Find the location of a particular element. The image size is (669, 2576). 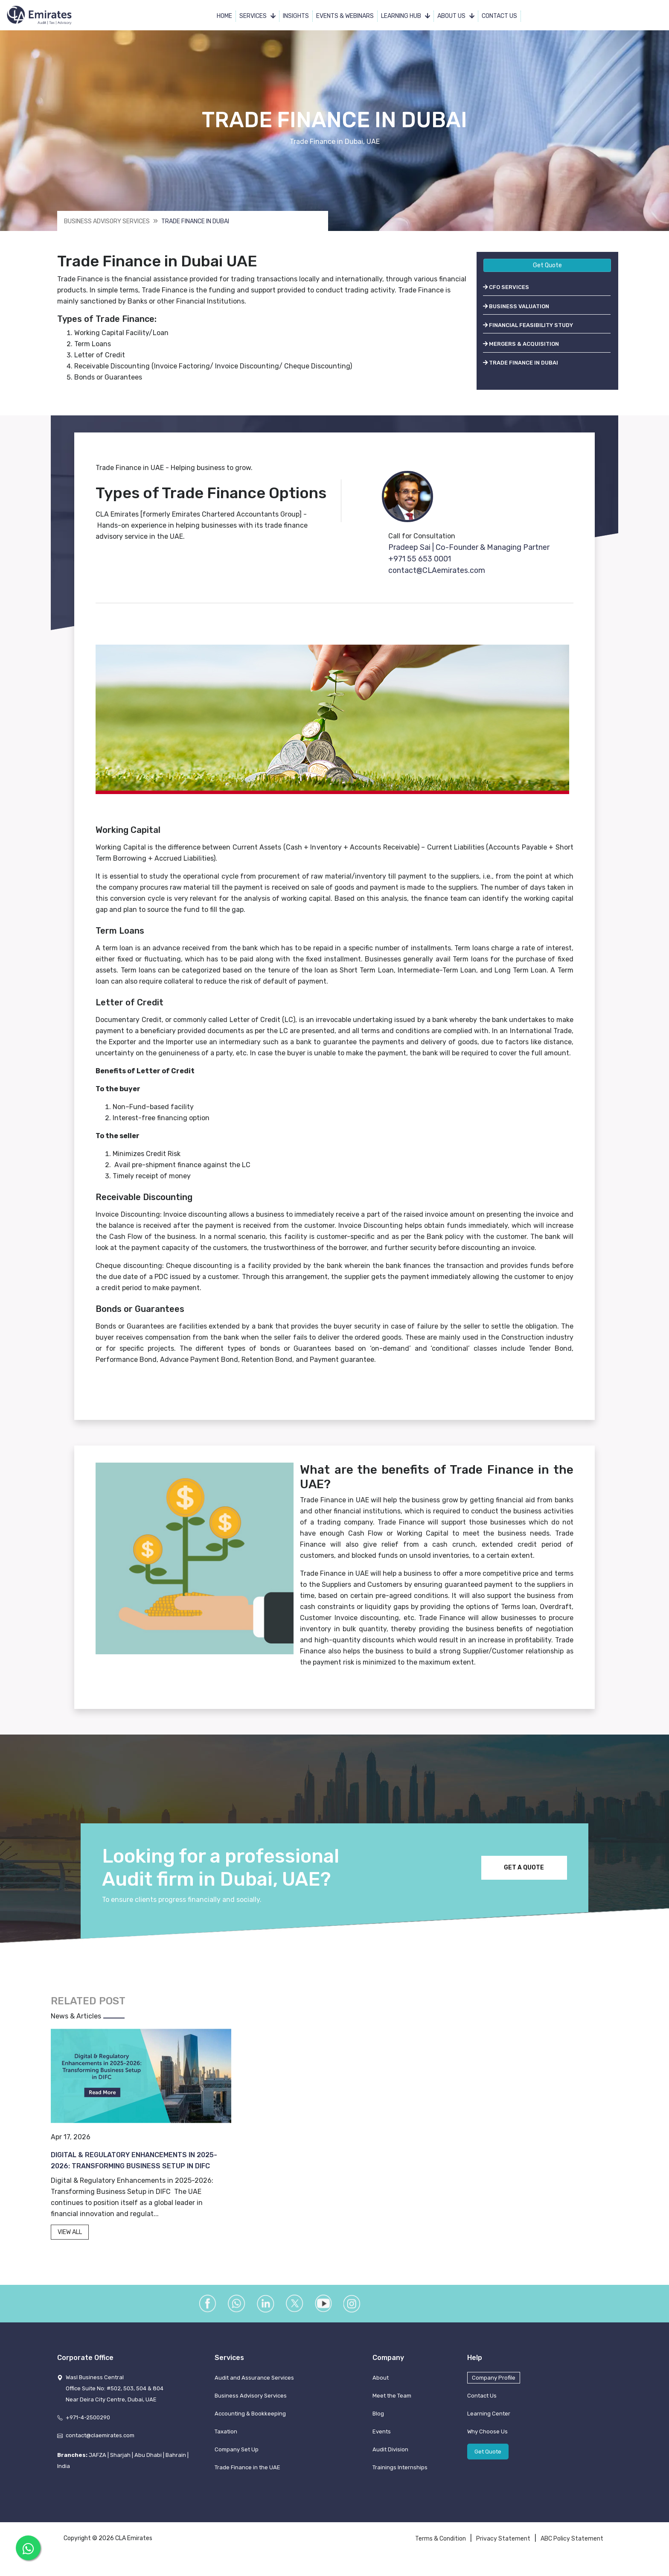

Company Profile is located at coordinates (493, 2392).